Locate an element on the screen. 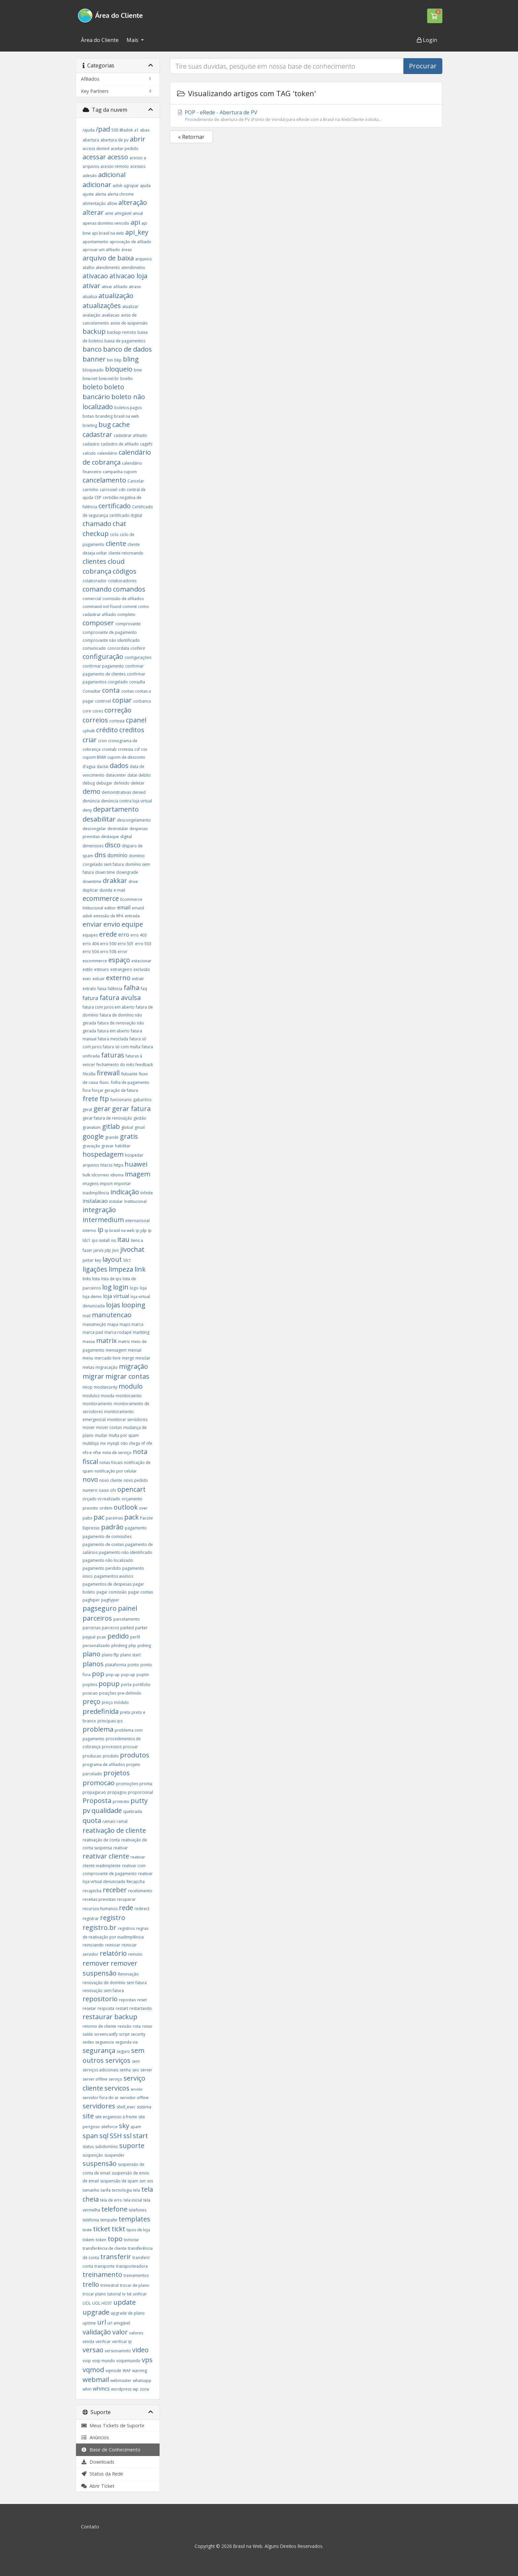 The width and height of the screenshot is (518, 2576). ip jdp is located at coordinates (141, 1230).